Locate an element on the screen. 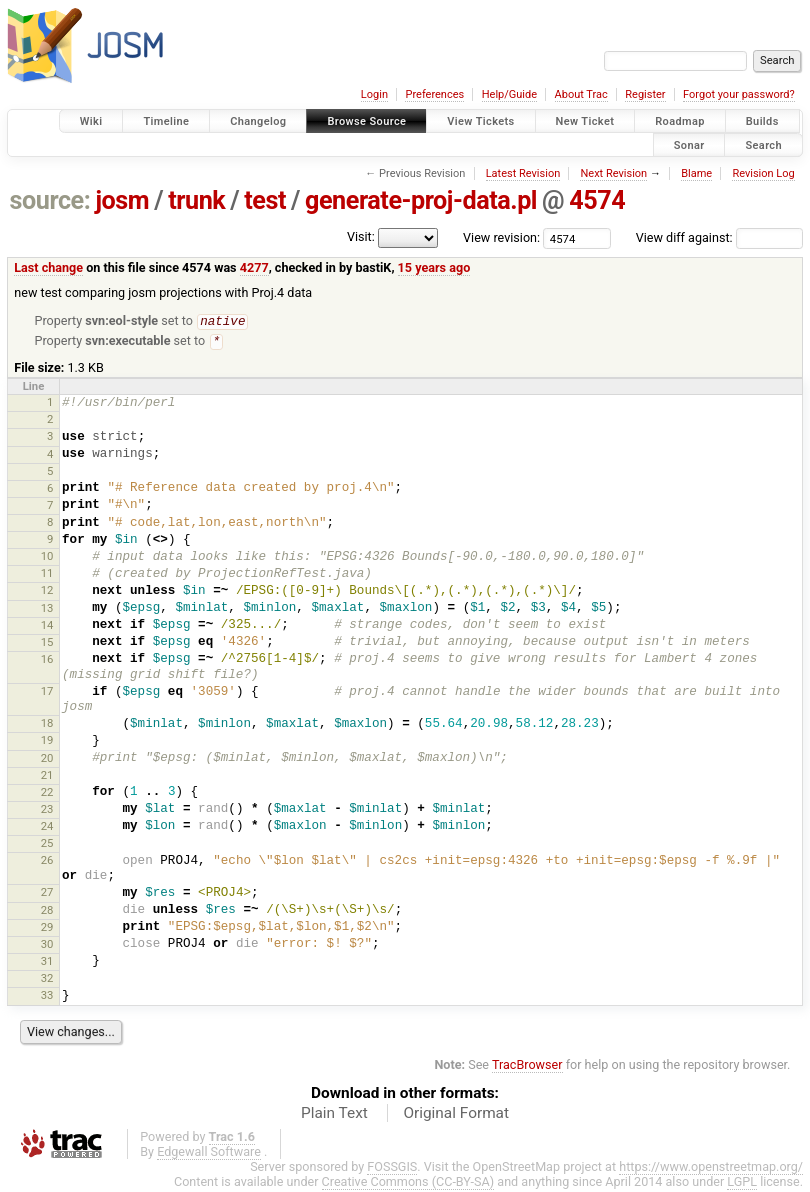 The image size is (810, 1192). 26 is located at coordinates (47, 862).